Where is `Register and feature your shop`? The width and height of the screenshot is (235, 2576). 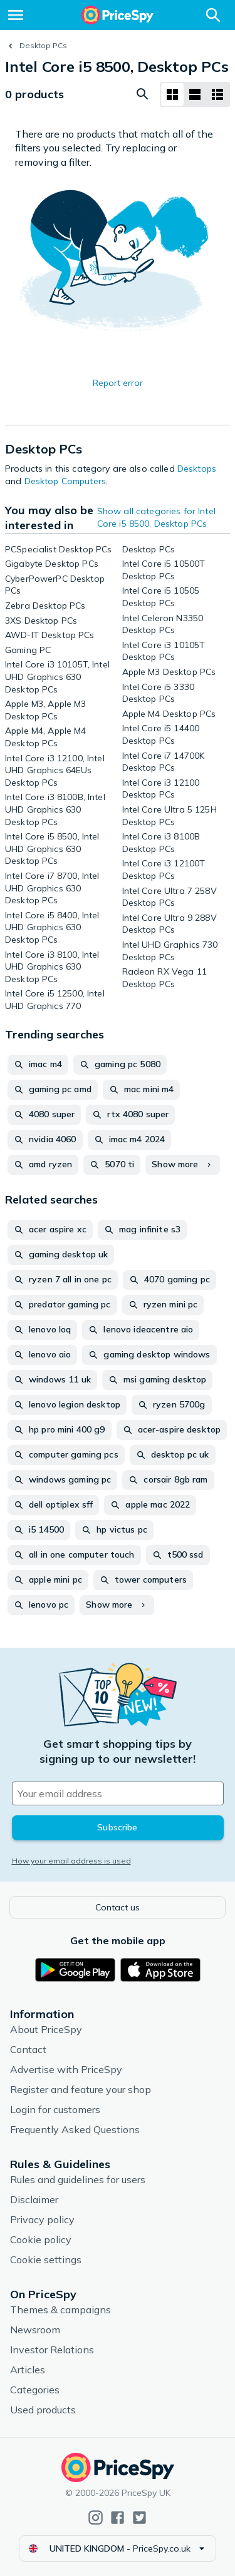 Register and feature your shop is located at coordinates (80, 2089).